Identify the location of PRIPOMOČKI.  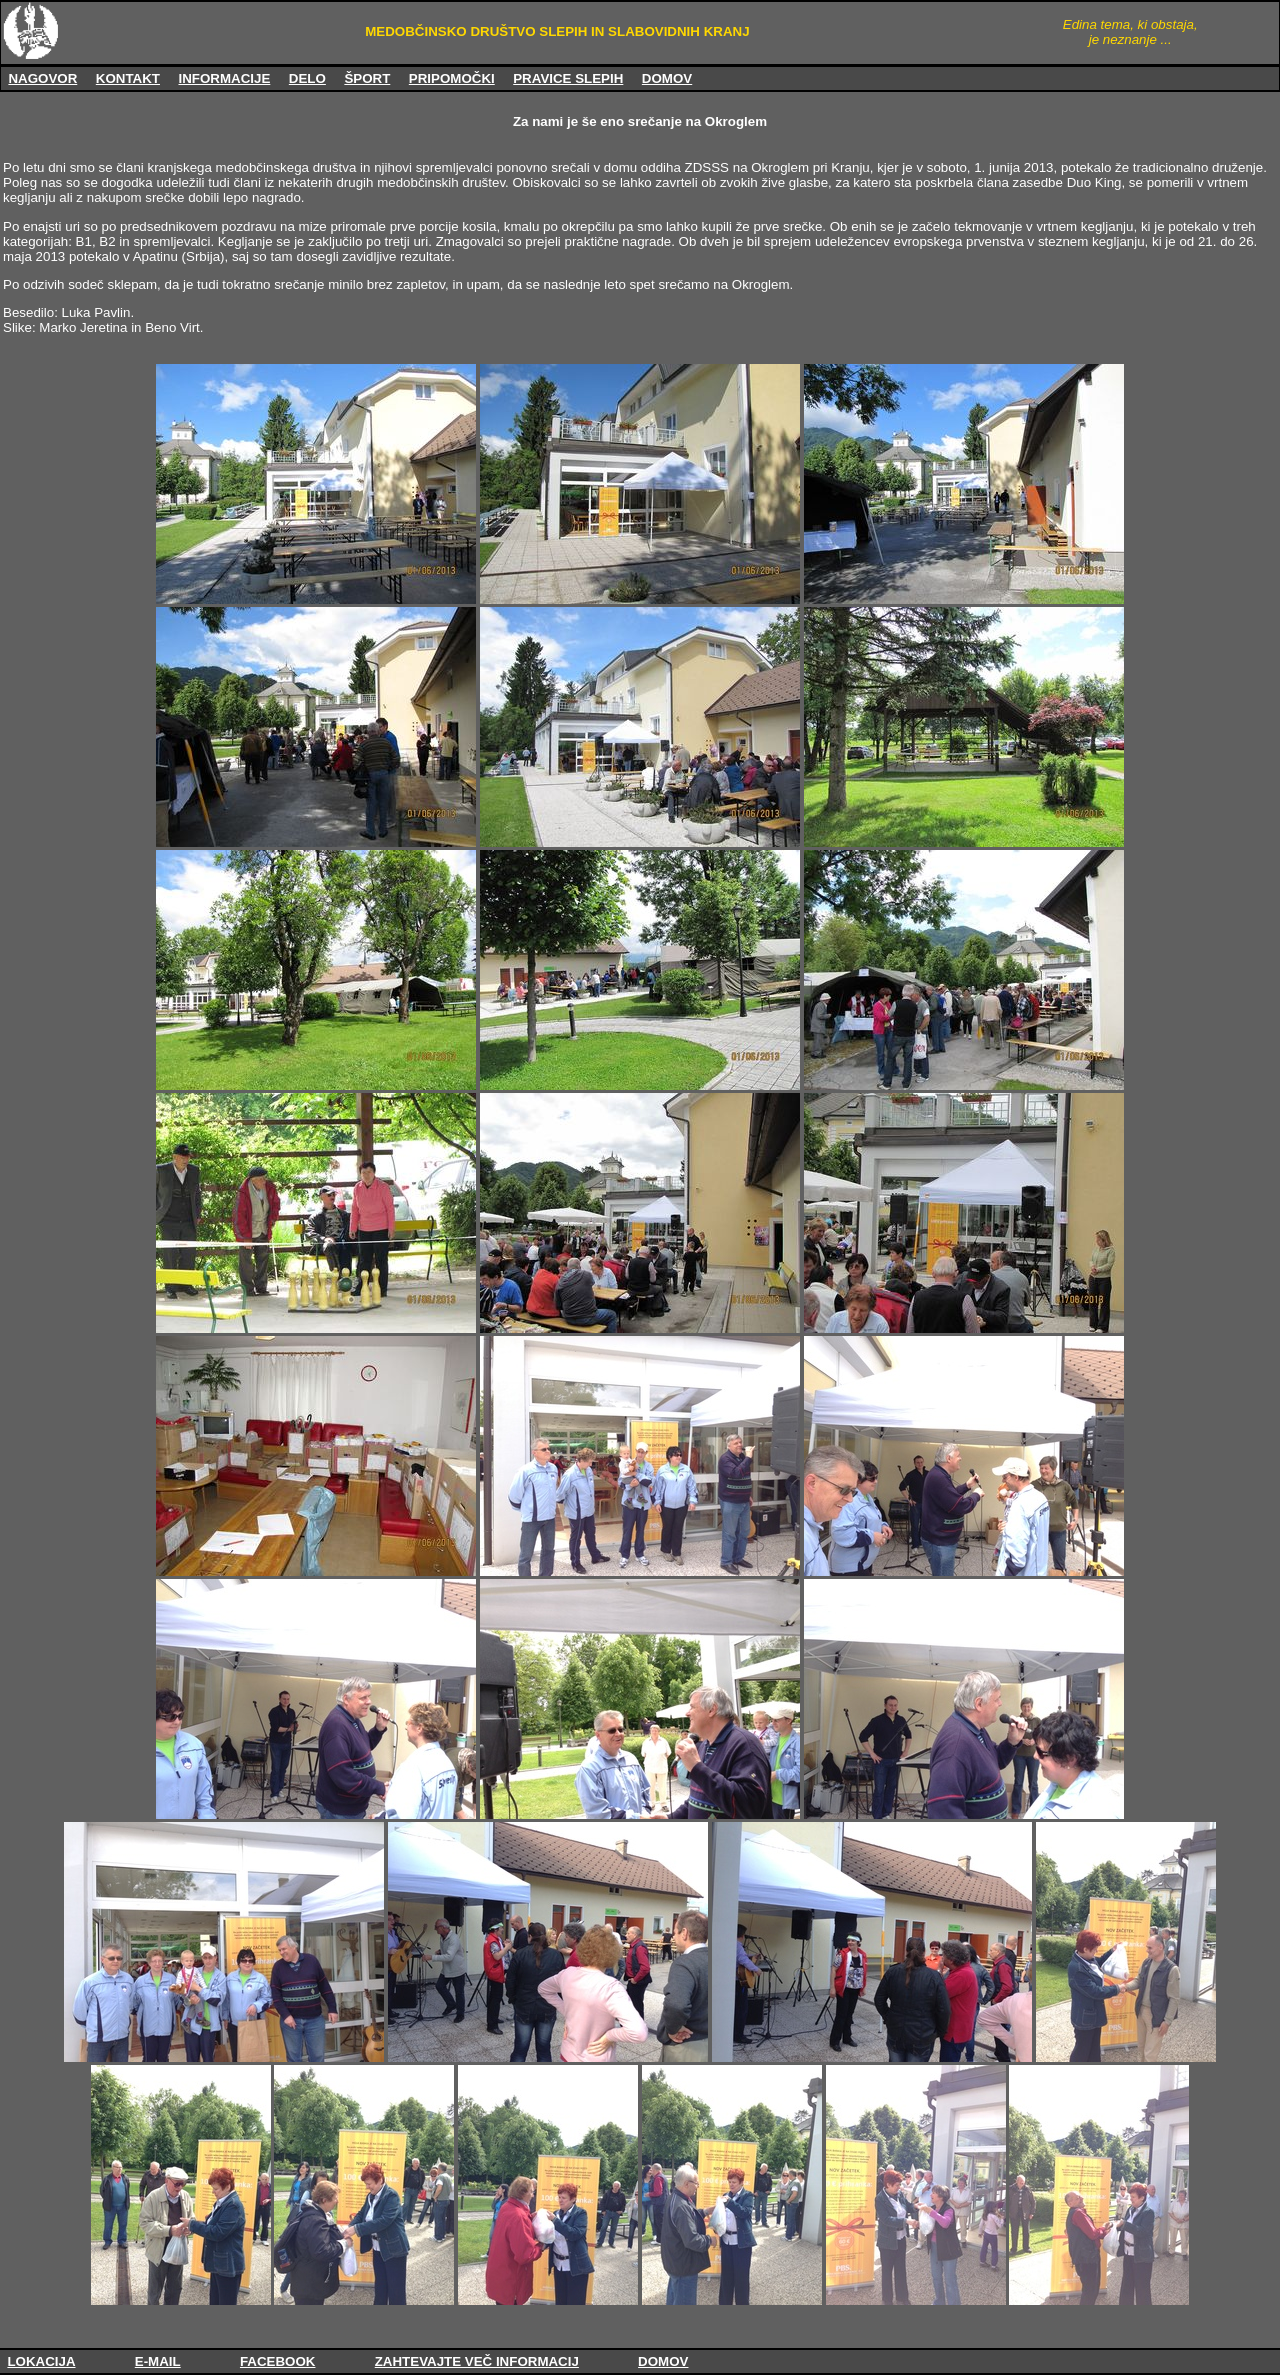
(452, 78).